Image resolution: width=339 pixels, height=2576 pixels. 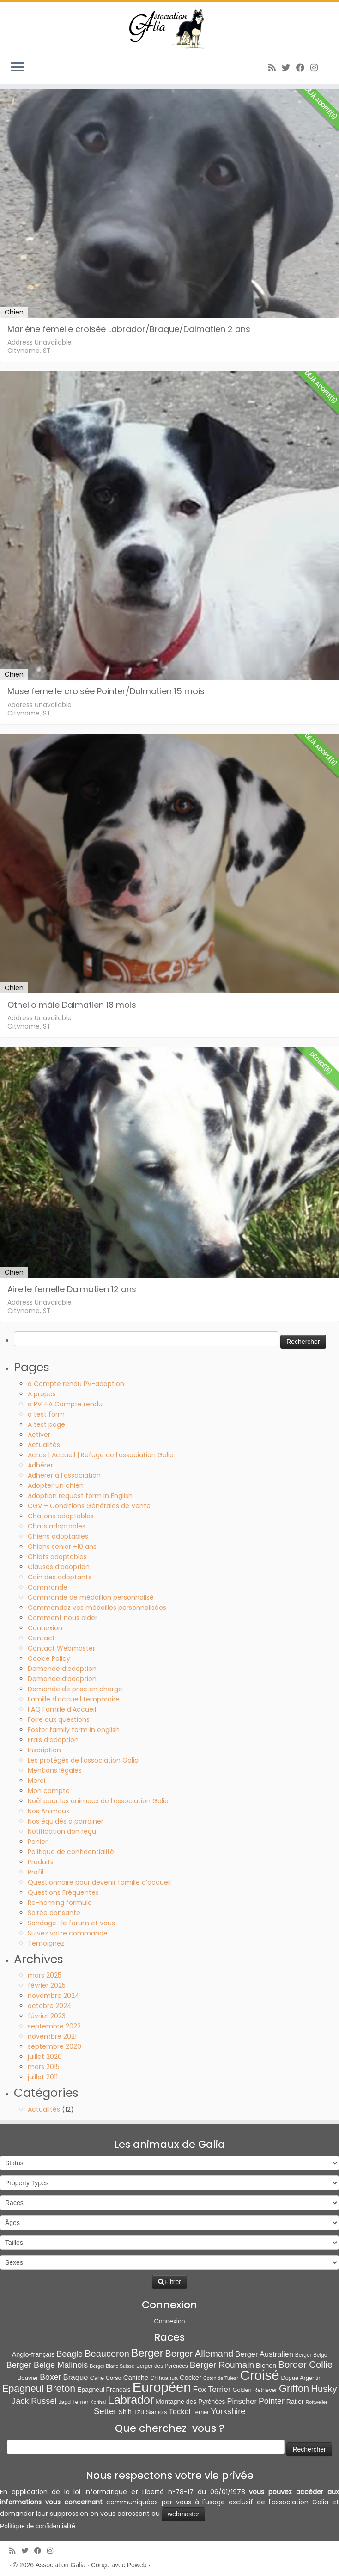 What do you see at coordinates (317, 68) in the screenshot?
I see `[Follow us on Instagram]` at bounding box center [317, 68].